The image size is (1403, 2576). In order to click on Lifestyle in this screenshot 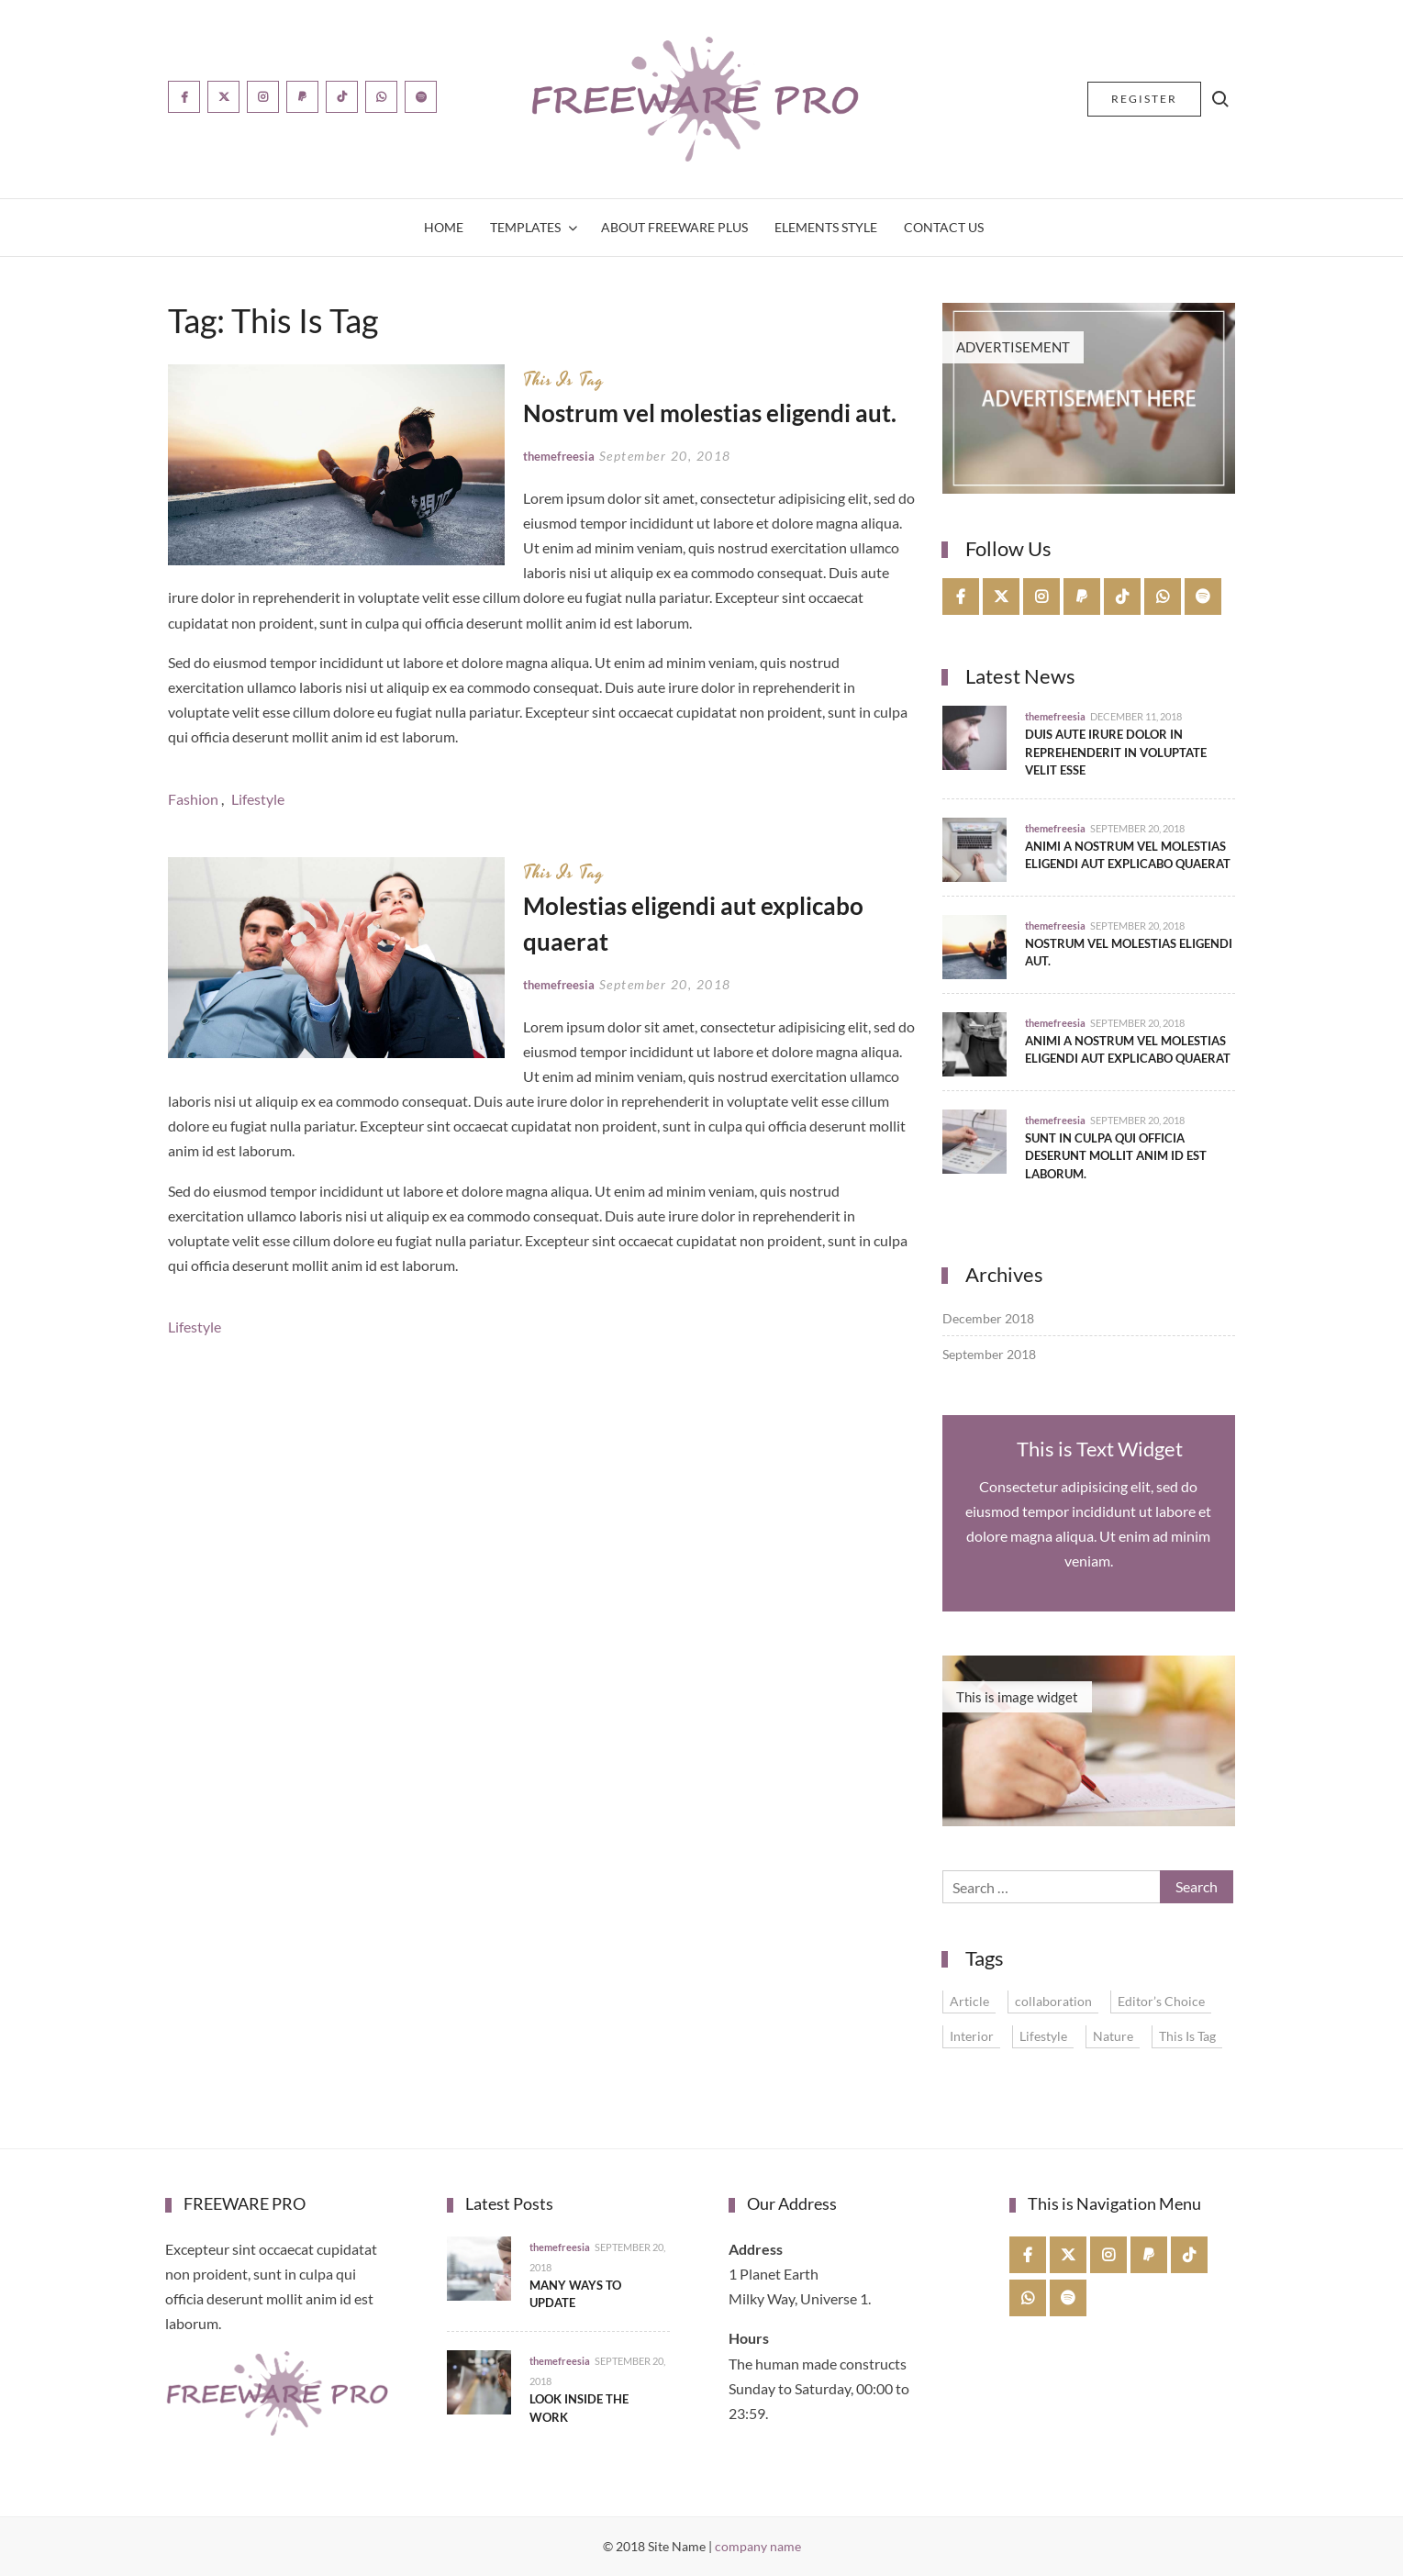, I will do `click(257, 799)`.